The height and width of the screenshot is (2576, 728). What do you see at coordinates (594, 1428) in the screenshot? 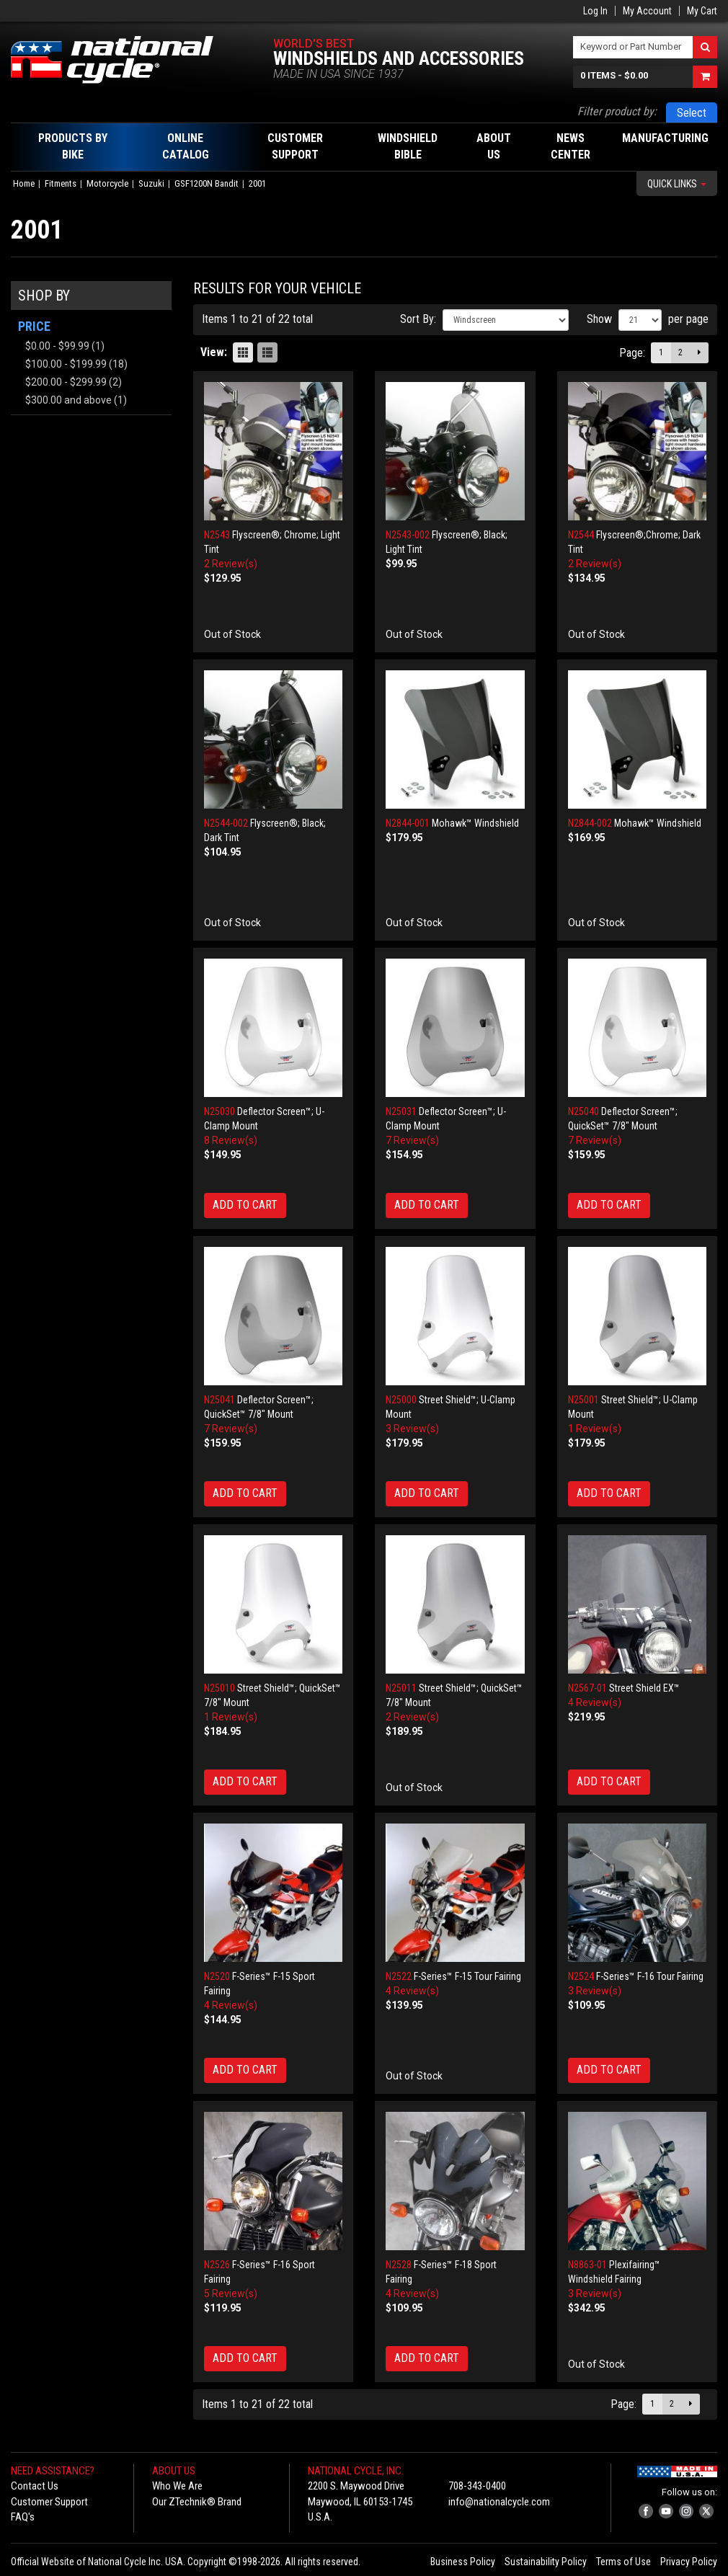
I see `1 Review(s)` at bounding box center [594, 1428].